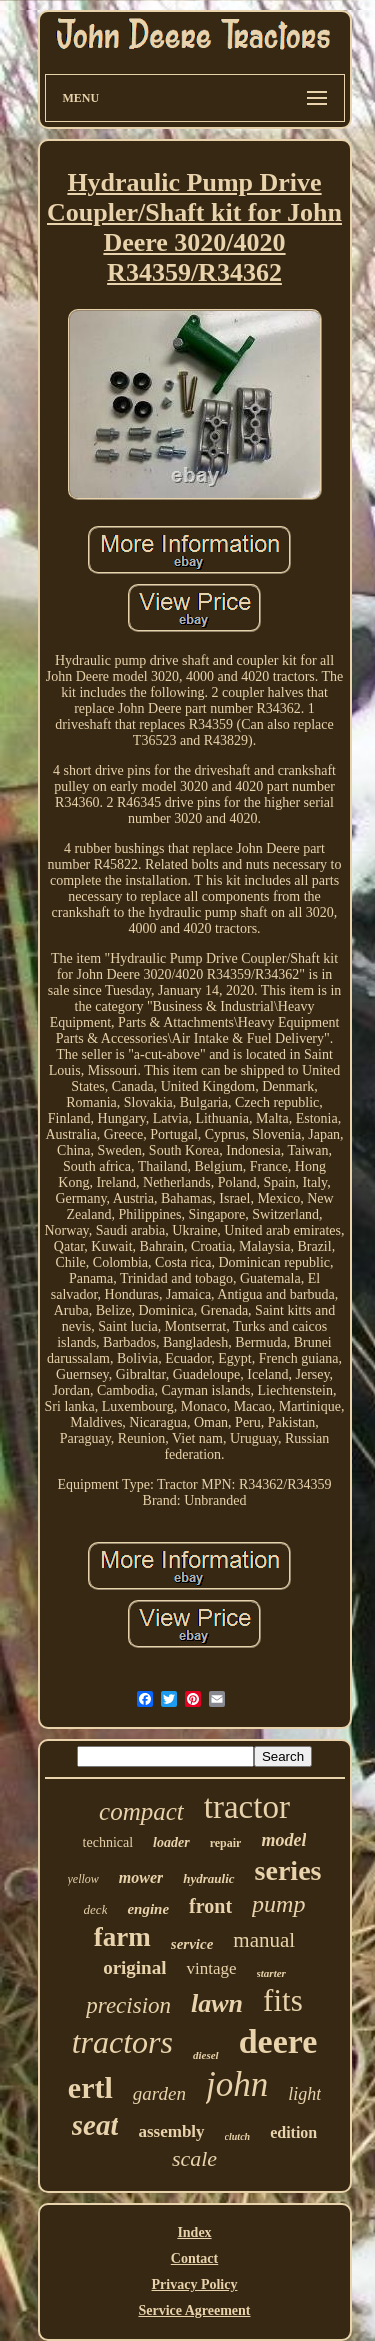 This screenshot has width=375, height=2341. What do you see at coordinates (210, 1906) in the screenshot?
I see `front` at bounding box center [210, 1906].